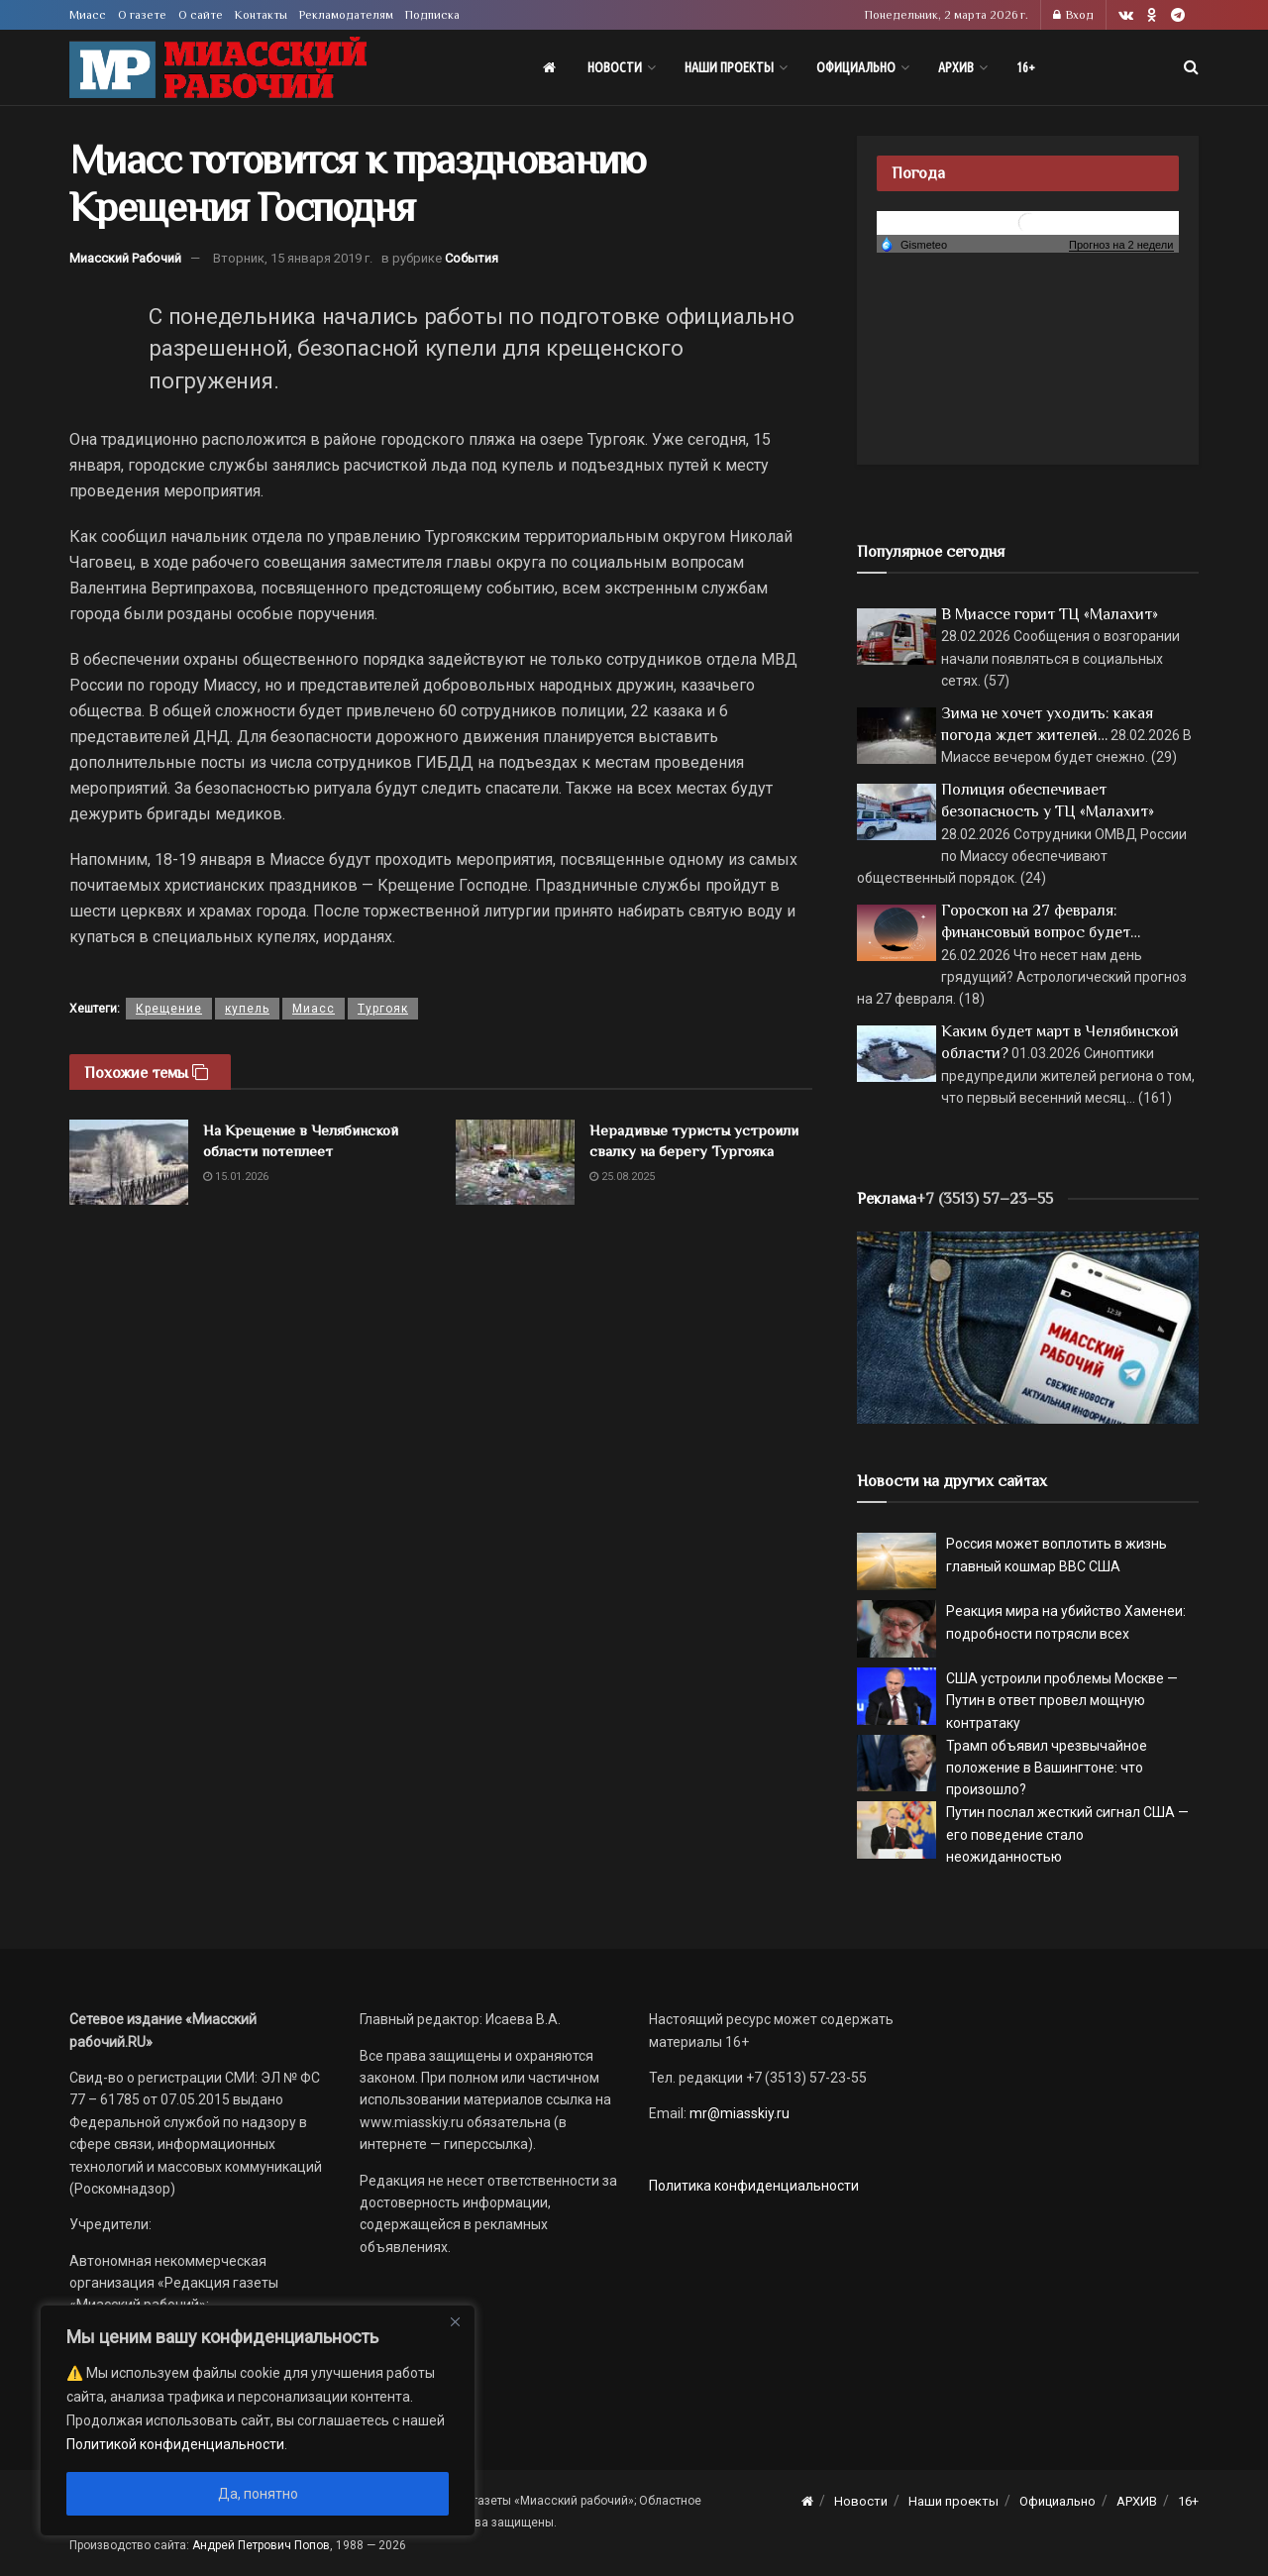 Image resolution: width=1268 pixels, height=2576 pixels. Describe the element at coordinates (1046, 1768) in the screenshot. I see `Трамп объявил чрезвычайное положение в Вашингтоне: что произошло?` at that location.